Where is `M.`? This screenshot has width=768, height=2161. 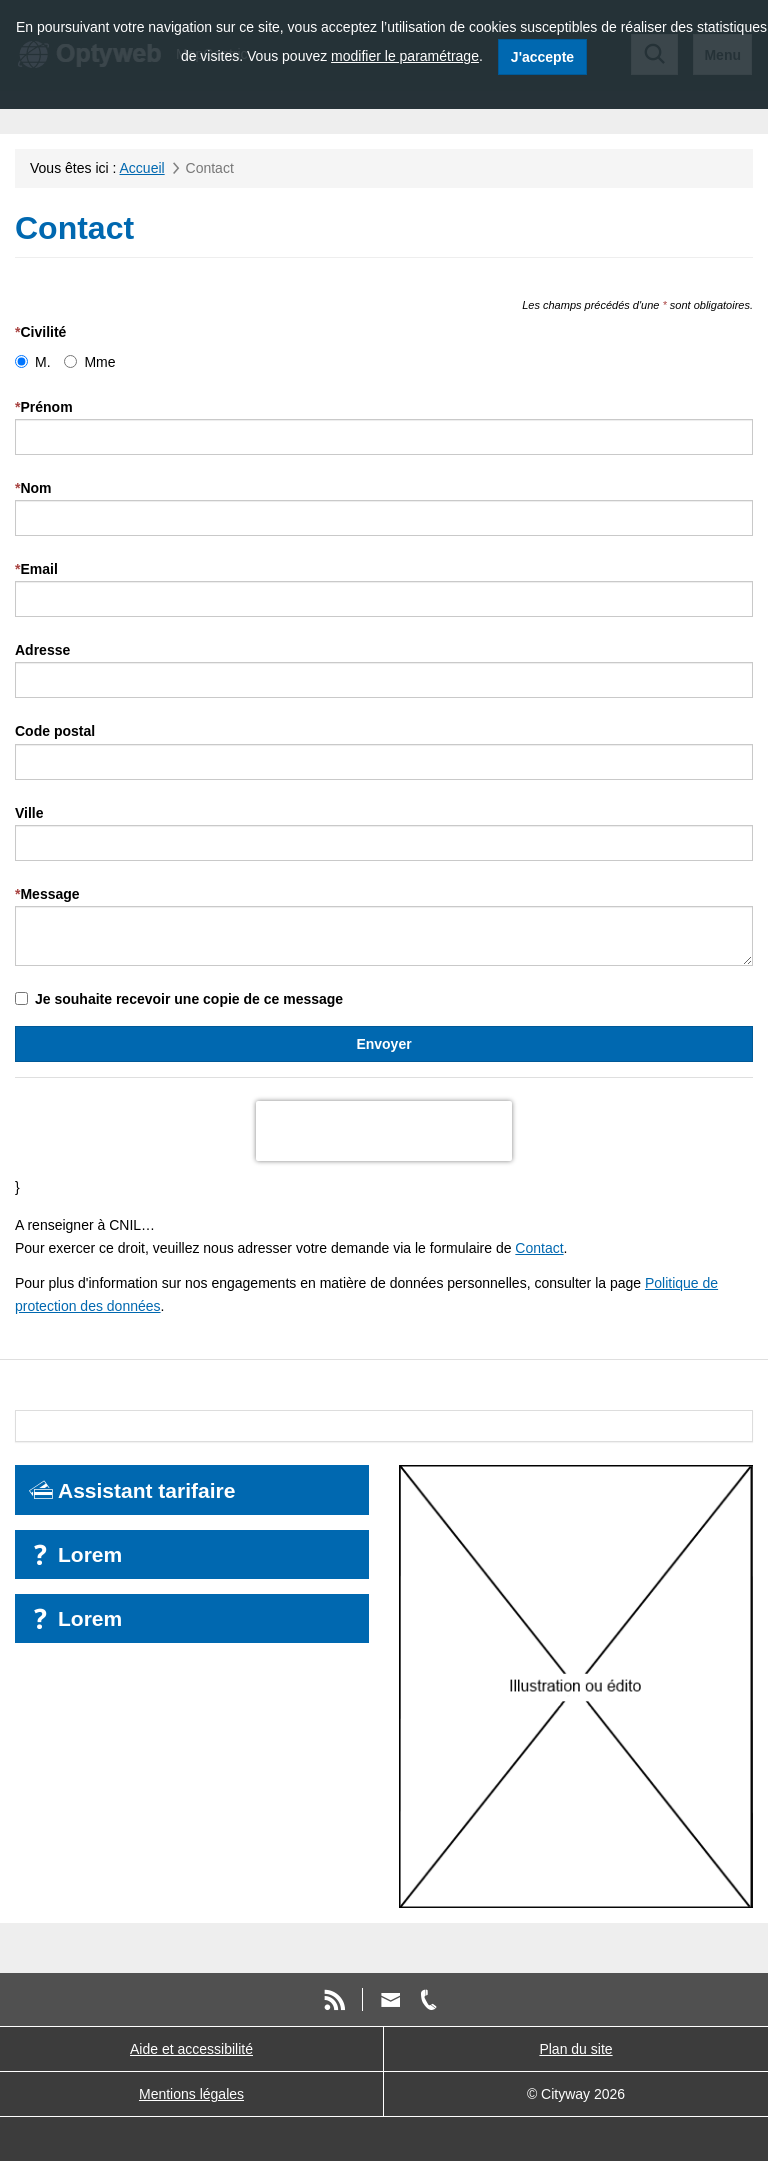 M. is located at coordinates (33, 362).